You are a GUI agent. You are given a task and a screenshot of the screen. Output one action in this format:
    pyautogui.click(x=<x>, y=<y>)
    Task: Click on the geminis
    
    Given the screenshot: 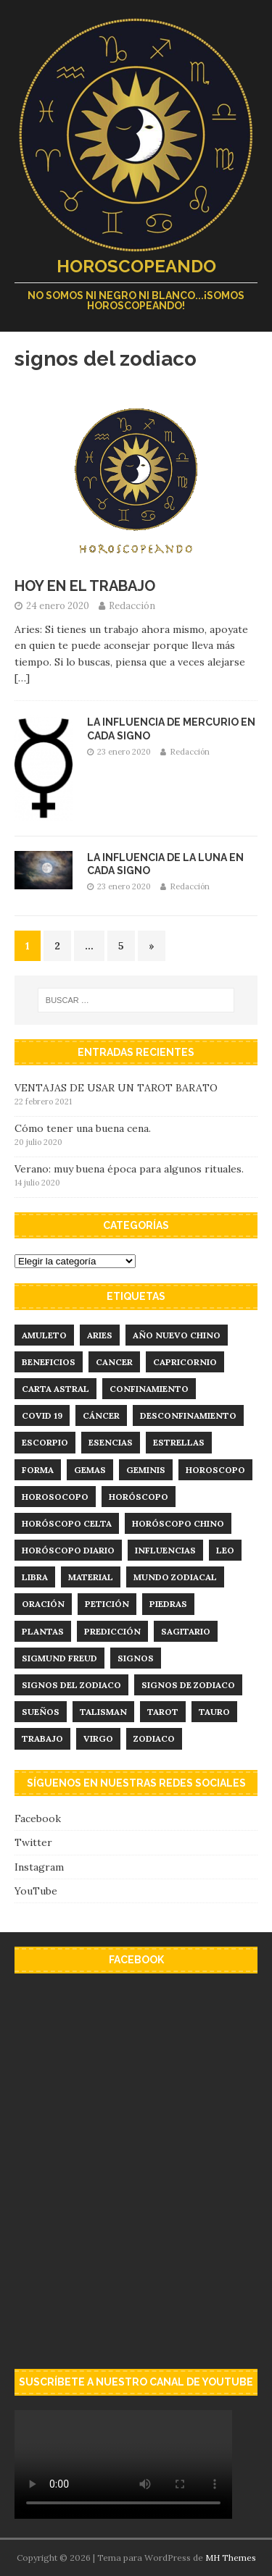 What is the action you would take?
    pyautogui.click(x=145, y=1469)
    